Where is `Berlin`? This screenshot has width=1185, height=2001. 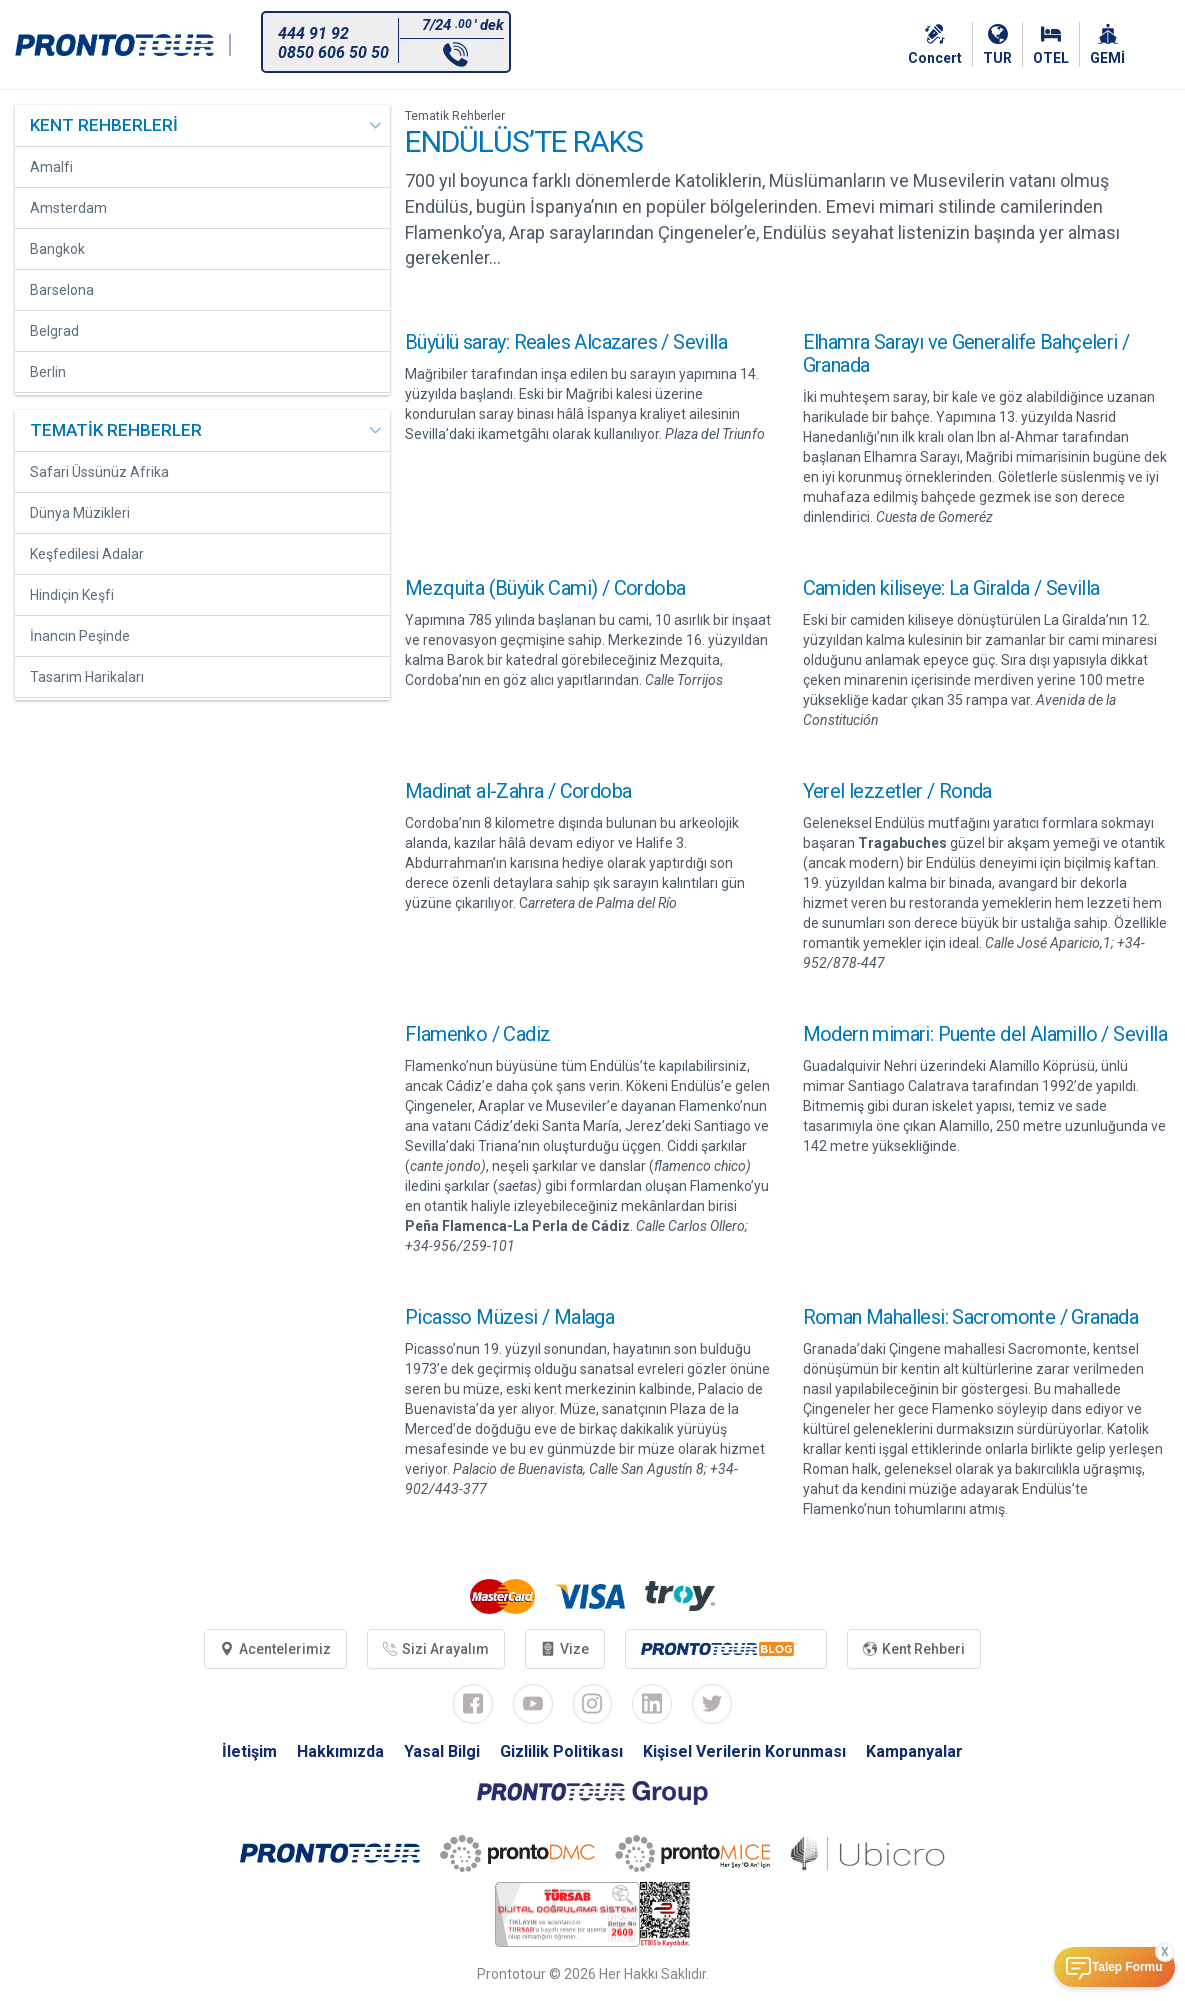
Berlin is located at coordinates (48, 372).